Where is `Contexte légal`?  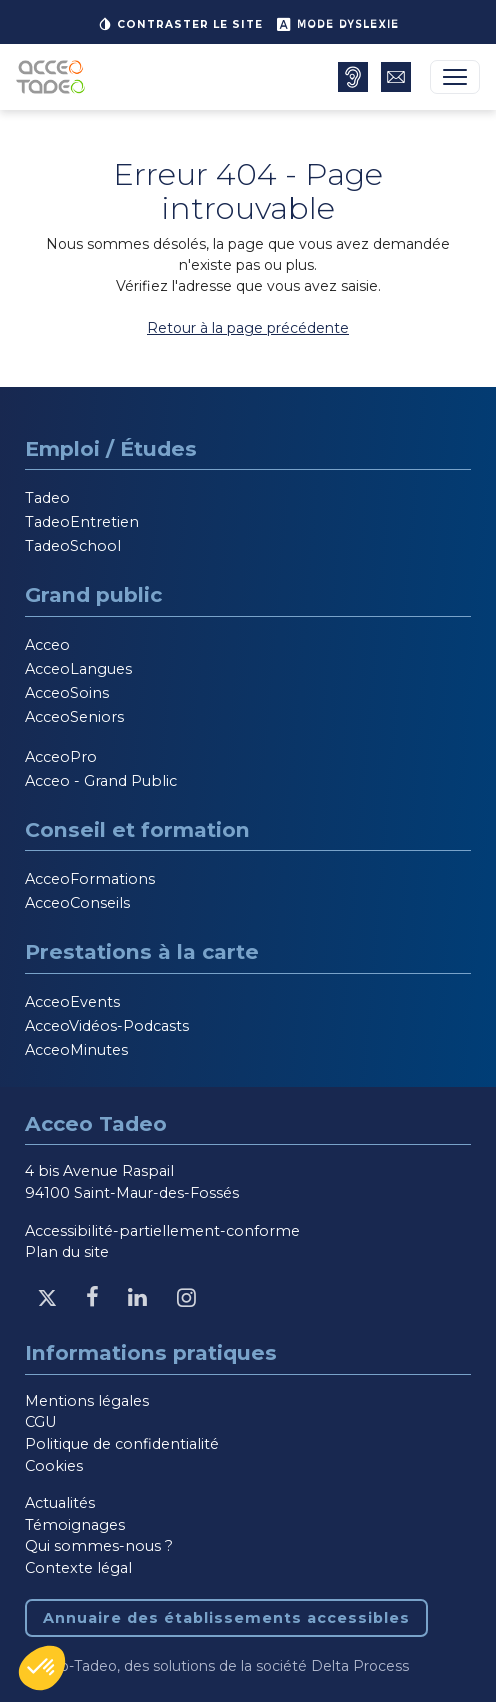 Contexte légal is located at coordinates (78, 1568).